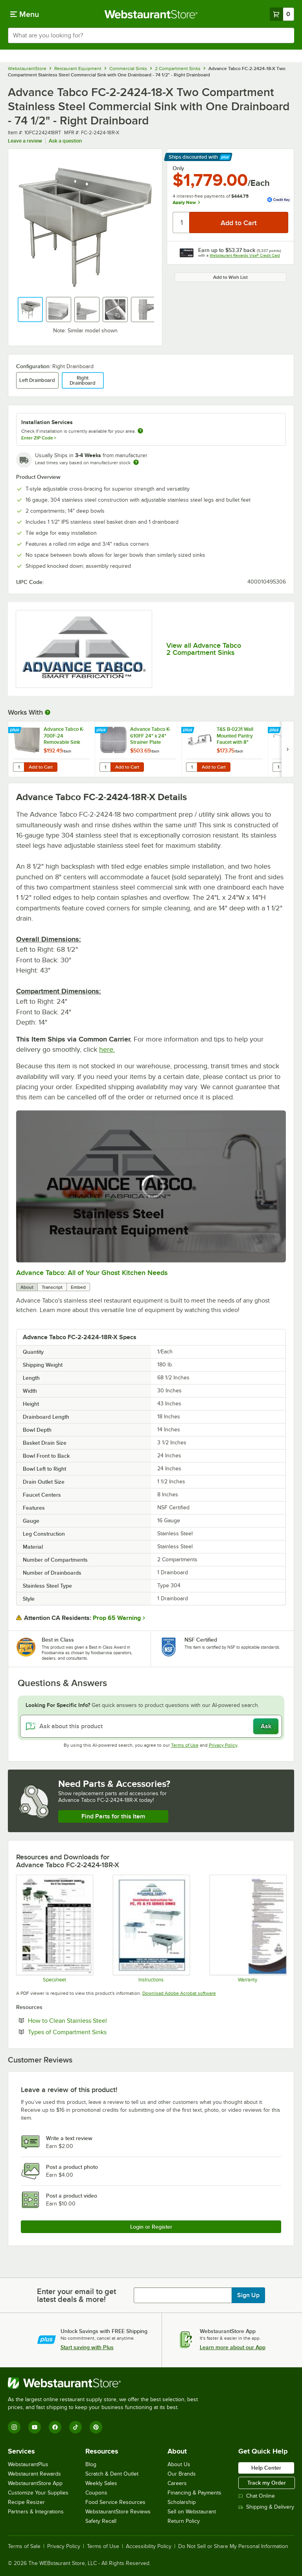  I want to click on About, so click(26, 1287).